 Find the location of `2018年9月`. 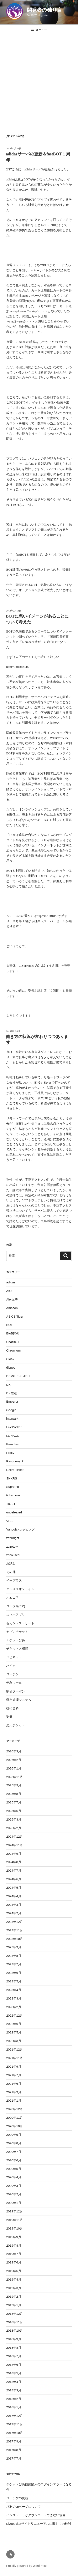

2018年9月 is located at coordinates (13, 2339).